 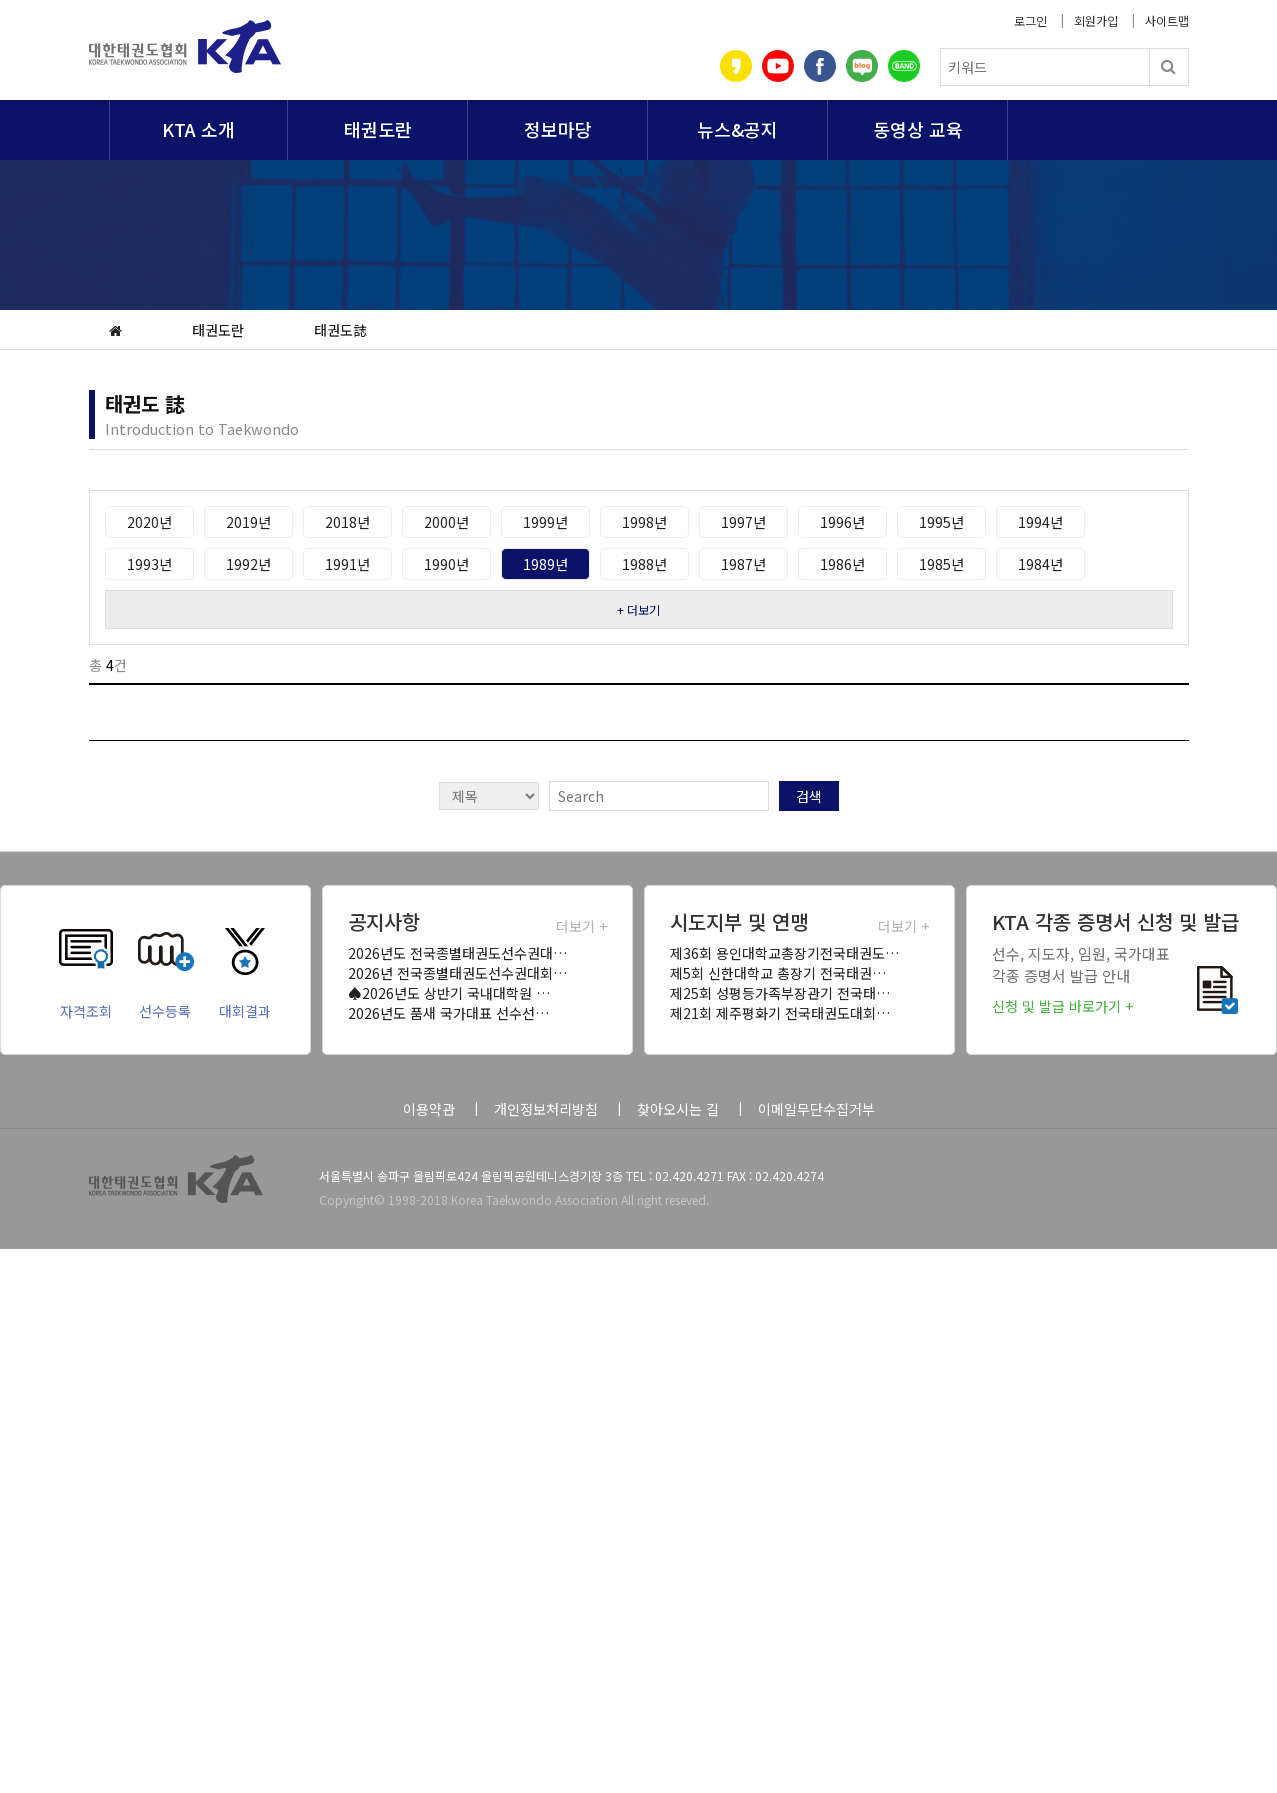 What do you see at coordinates (448, 1013) in the screenshot?
I see `2026년도 품새 국가대표 선수선…` at bounding box center [448, 1013].